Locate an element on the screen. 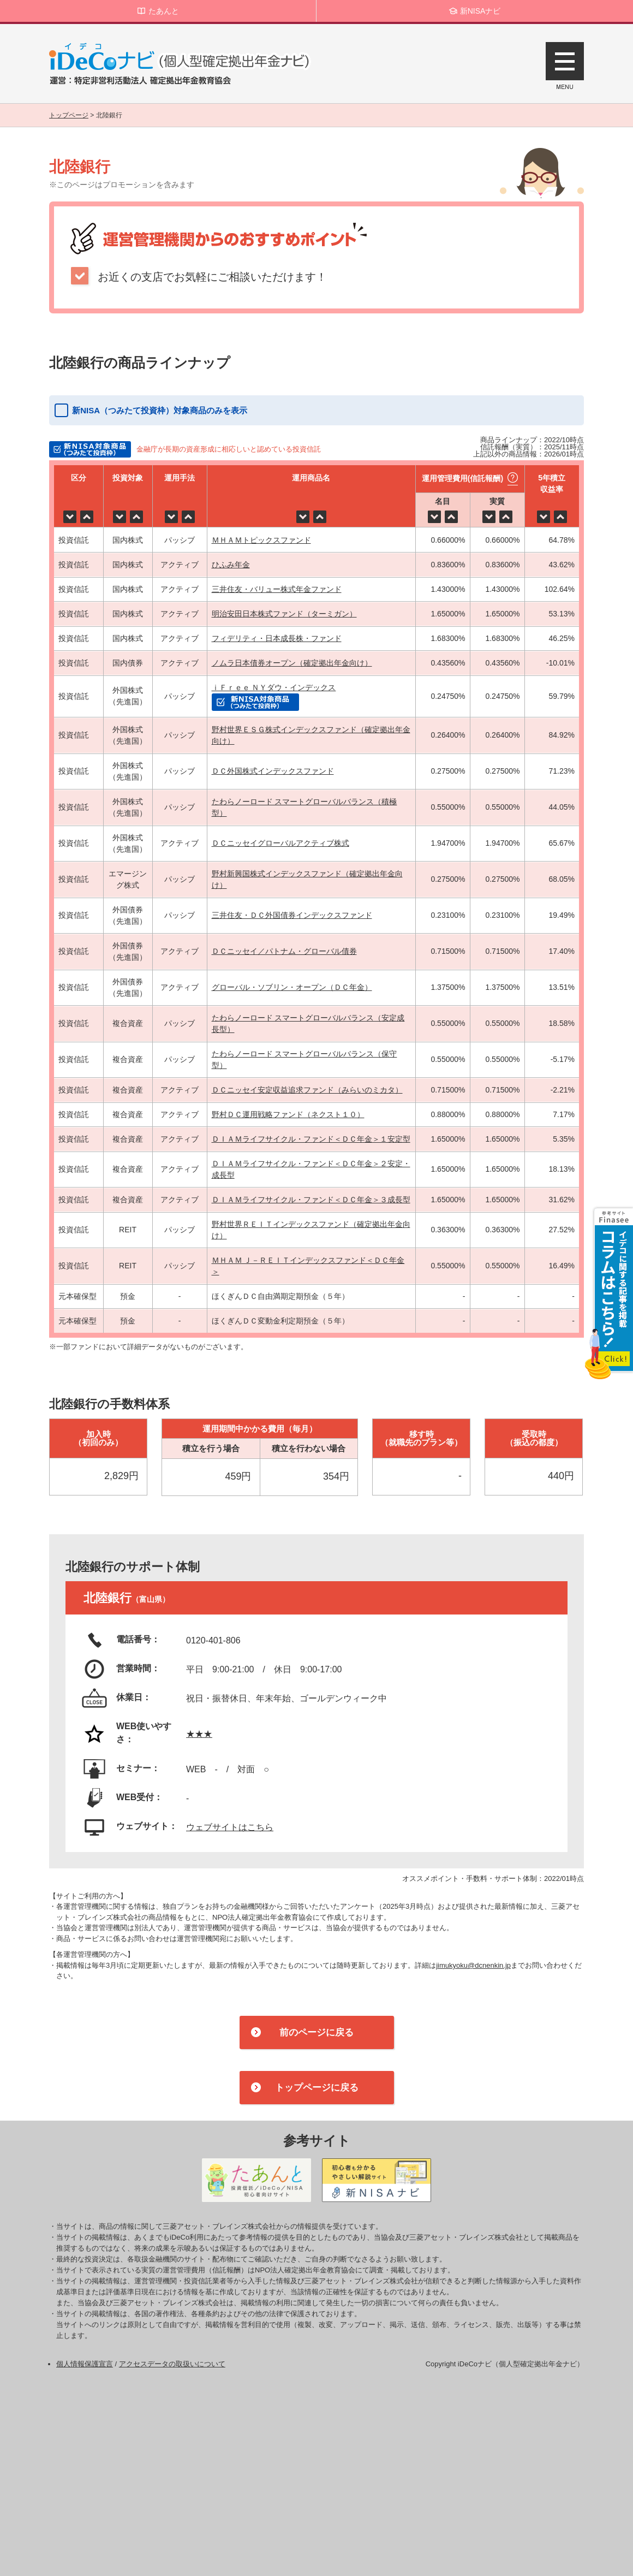 This screenshot has width=633, height=2576. トップページ is located at coordinates (68, 115).